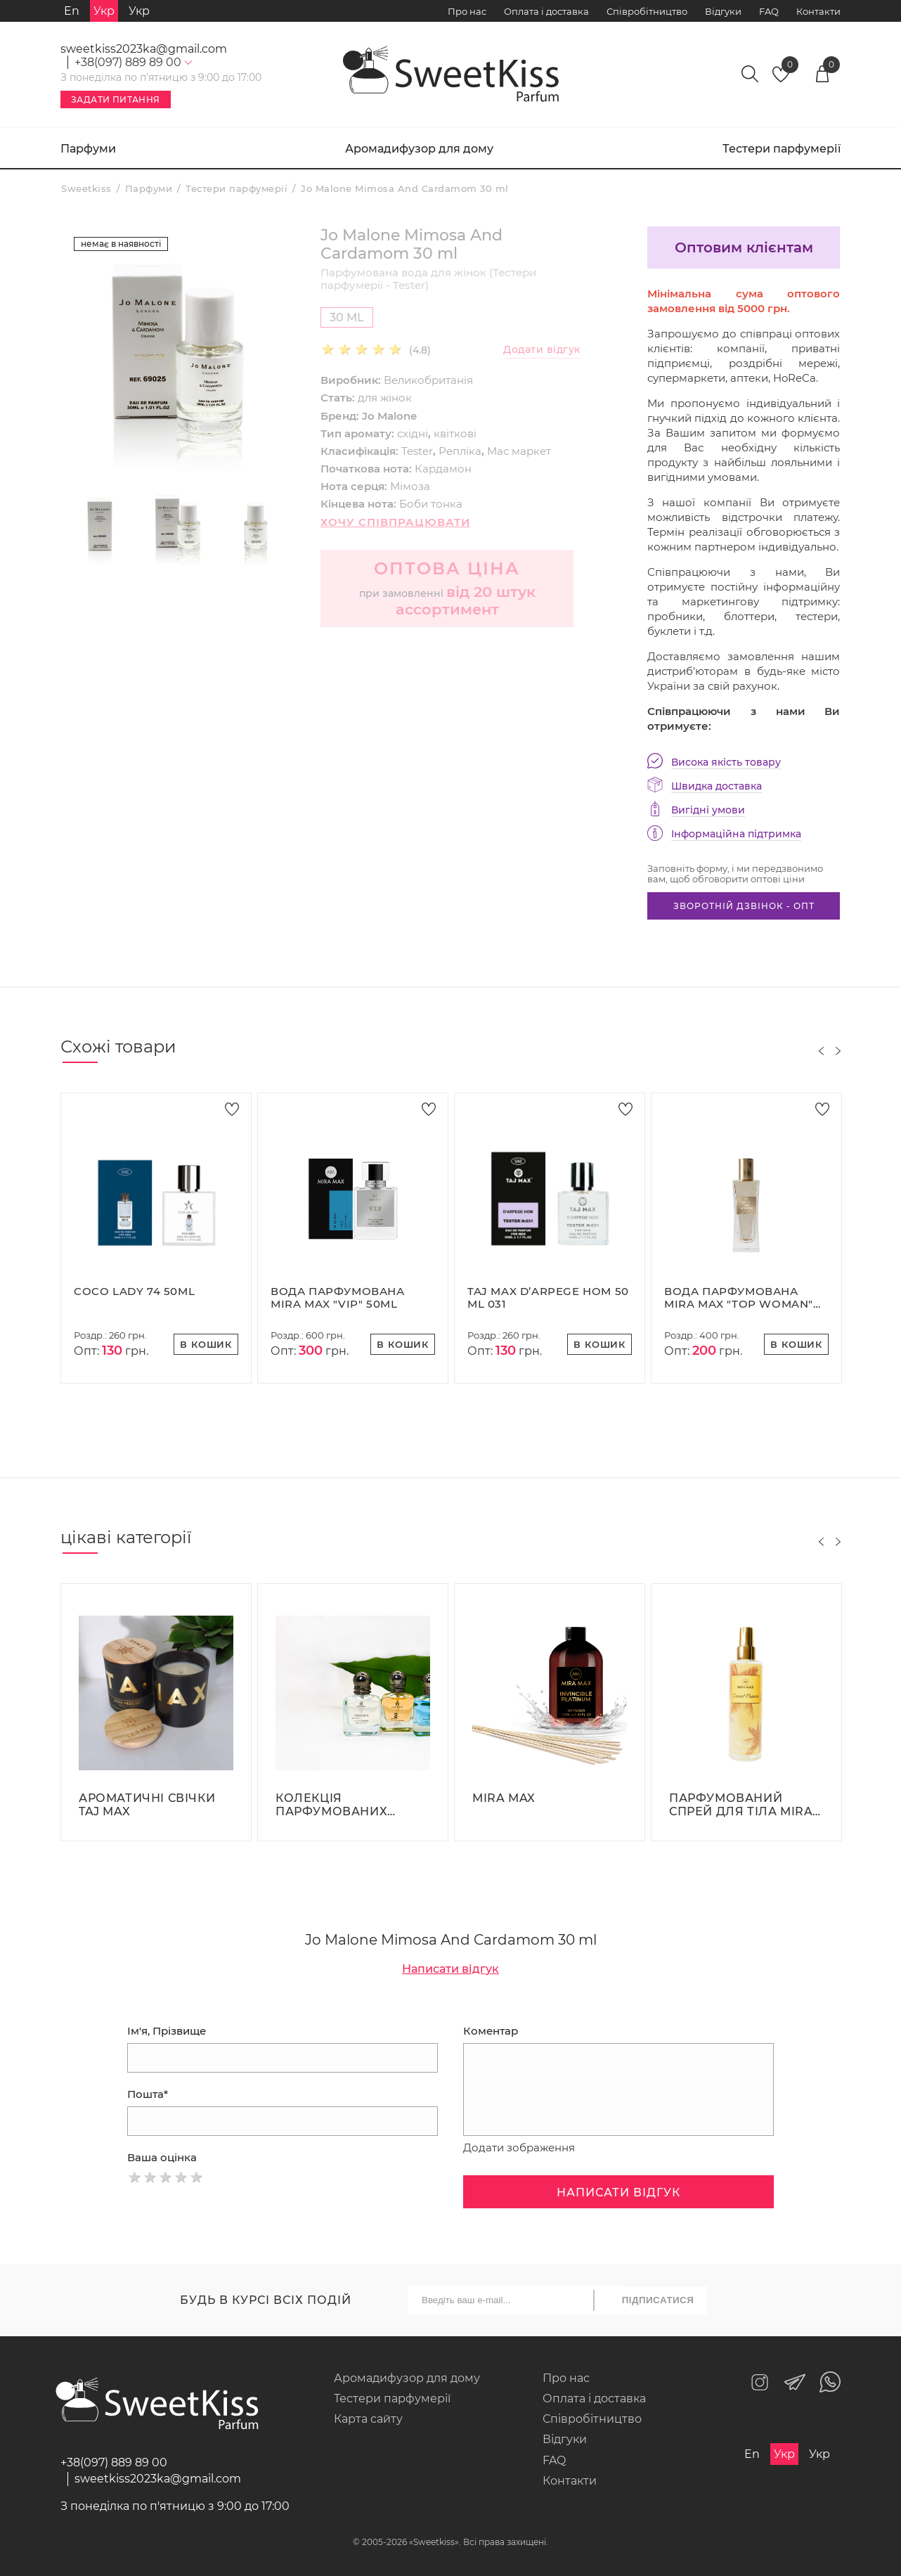 The width and height of the screenshot is (901, 2576). Describe the element at coordinates (113, 2462) in the screenshot. I see `+38(097) 889 89 00` at that location.